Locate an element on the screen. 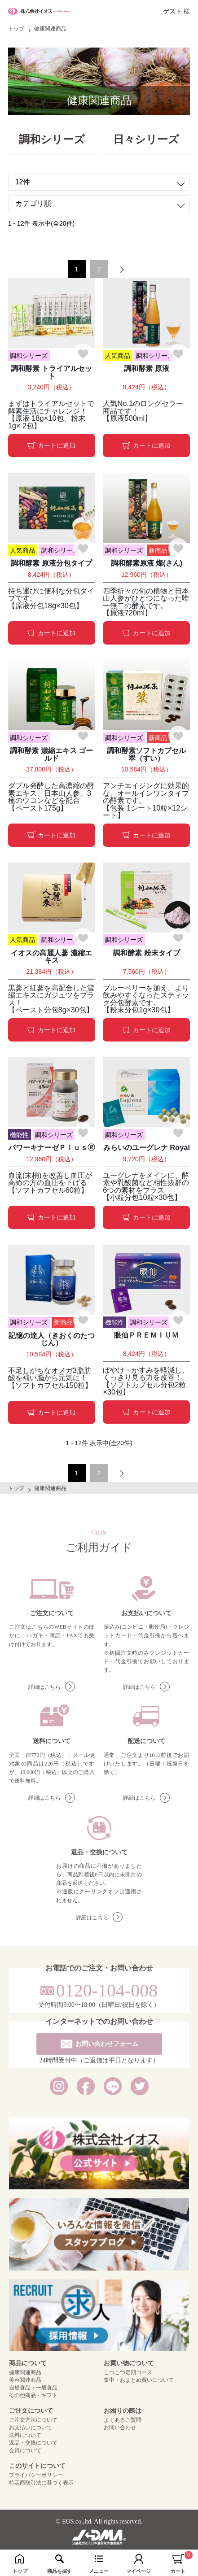 The width and height of the screenshot is (198, 2576). 自然食品・一般食品 is located at coordinates (33, 2387).